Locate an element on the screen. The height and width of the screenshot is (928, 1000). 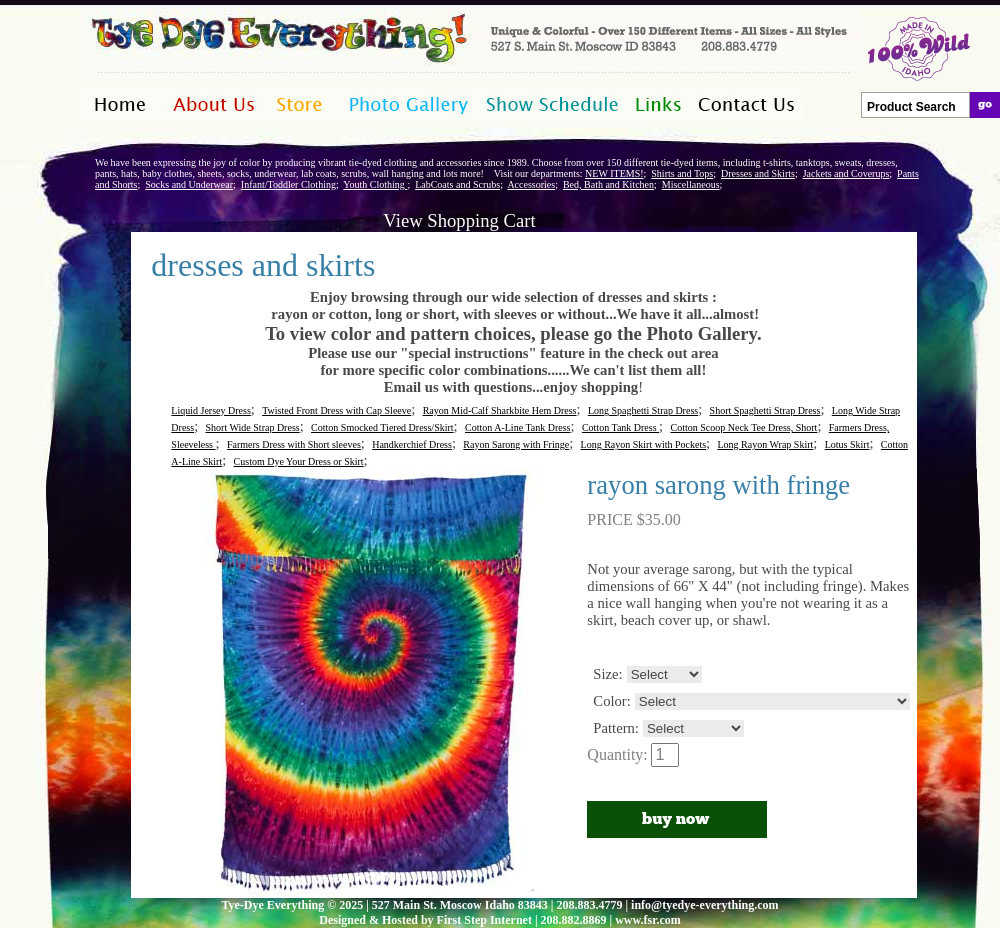
Long Rayon Wrap Skirt is located at coordinates (766, 444).